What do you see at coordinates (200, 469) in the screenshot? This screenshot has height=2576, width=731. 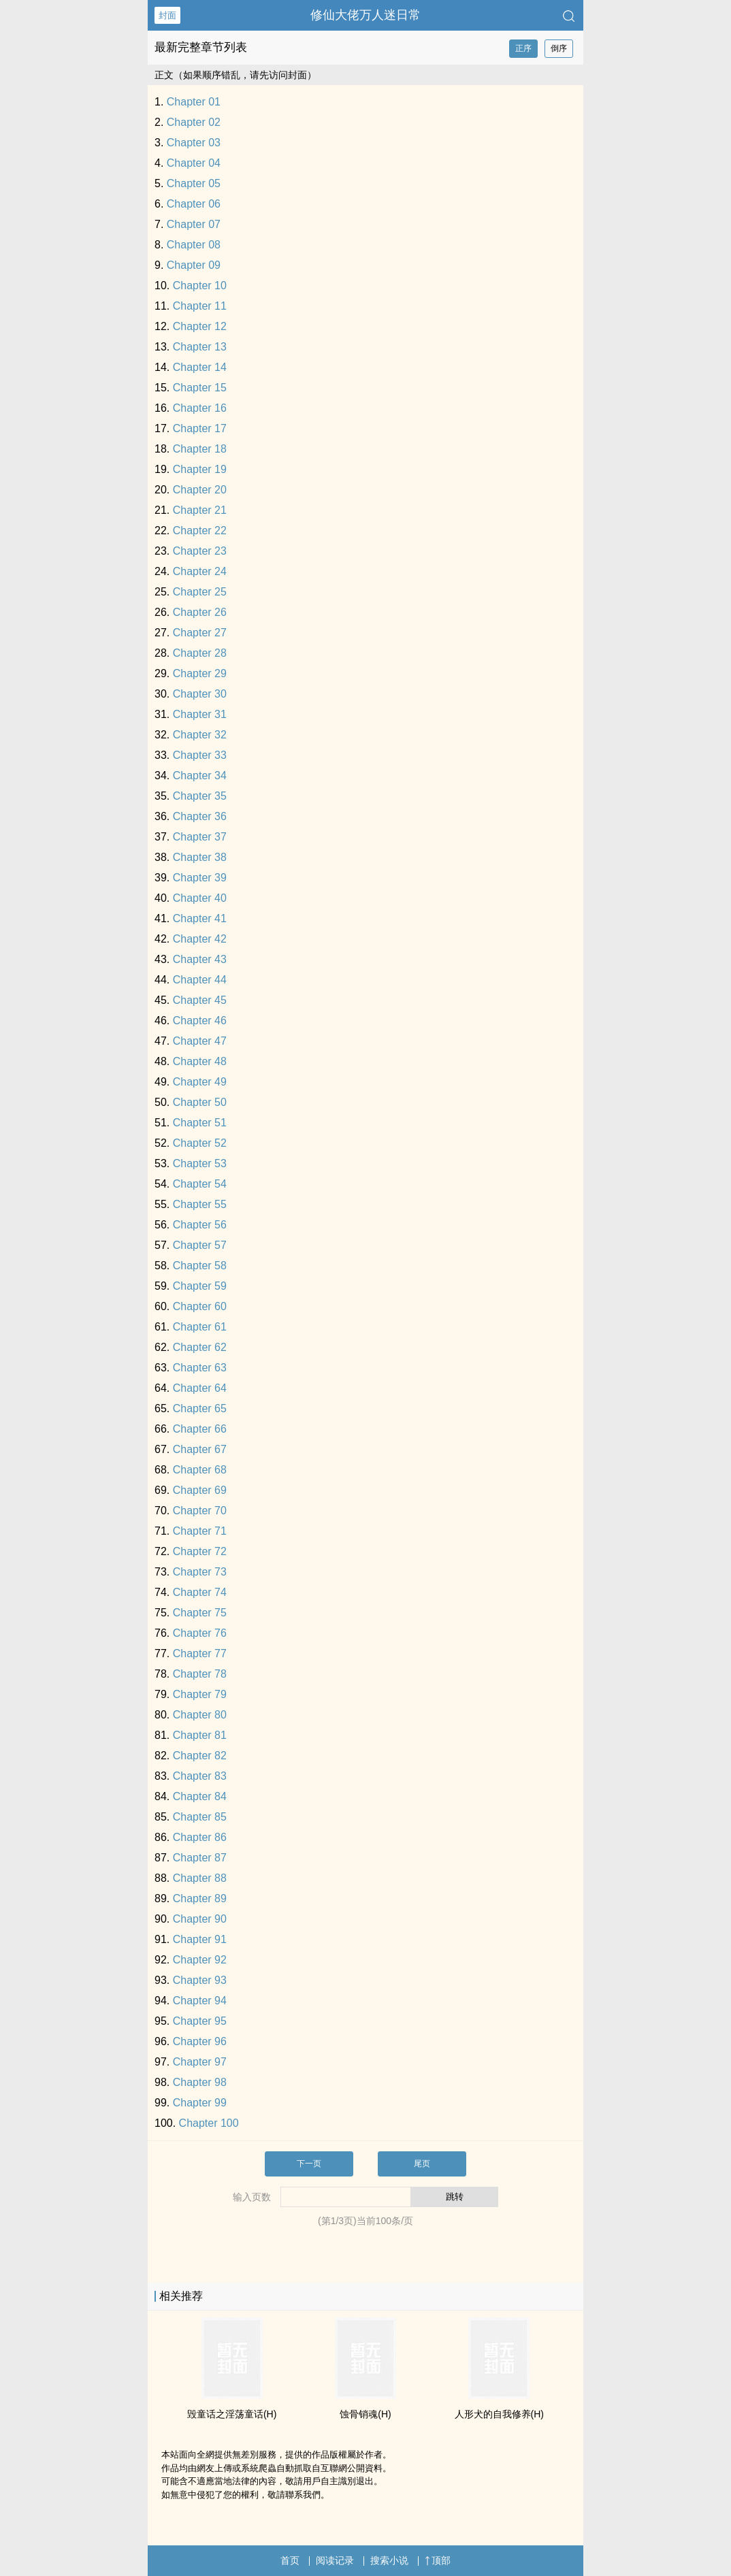 I see `Chapter 19` at bounding box center [200, 469].